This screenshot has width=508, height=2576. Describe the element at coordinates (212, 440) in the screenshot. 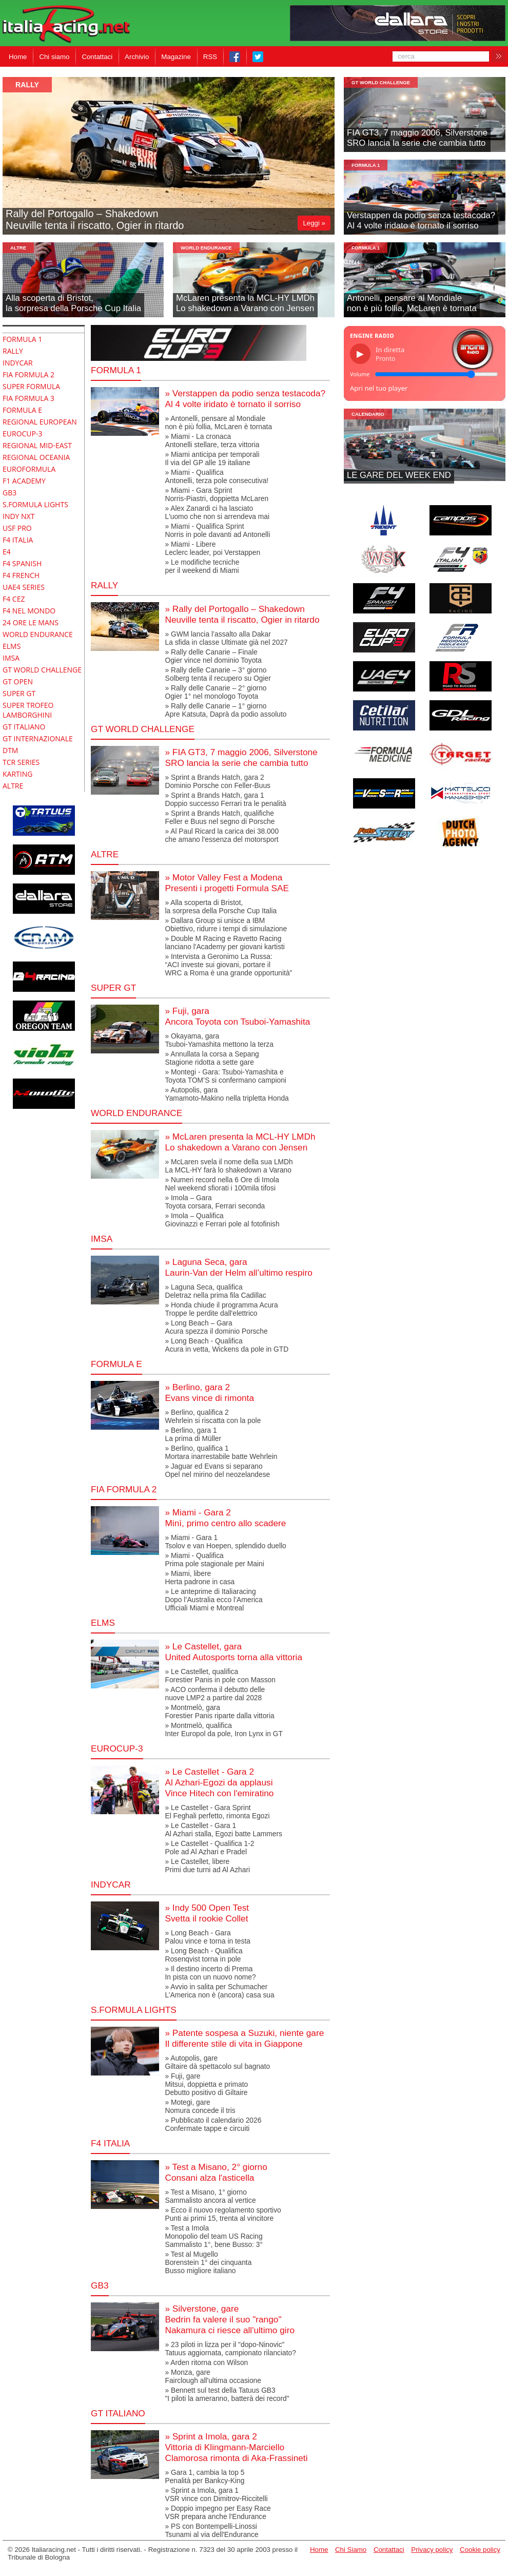

I see `» Miami - La cronacaAntonelli stellare, terza vittoria` at that location.